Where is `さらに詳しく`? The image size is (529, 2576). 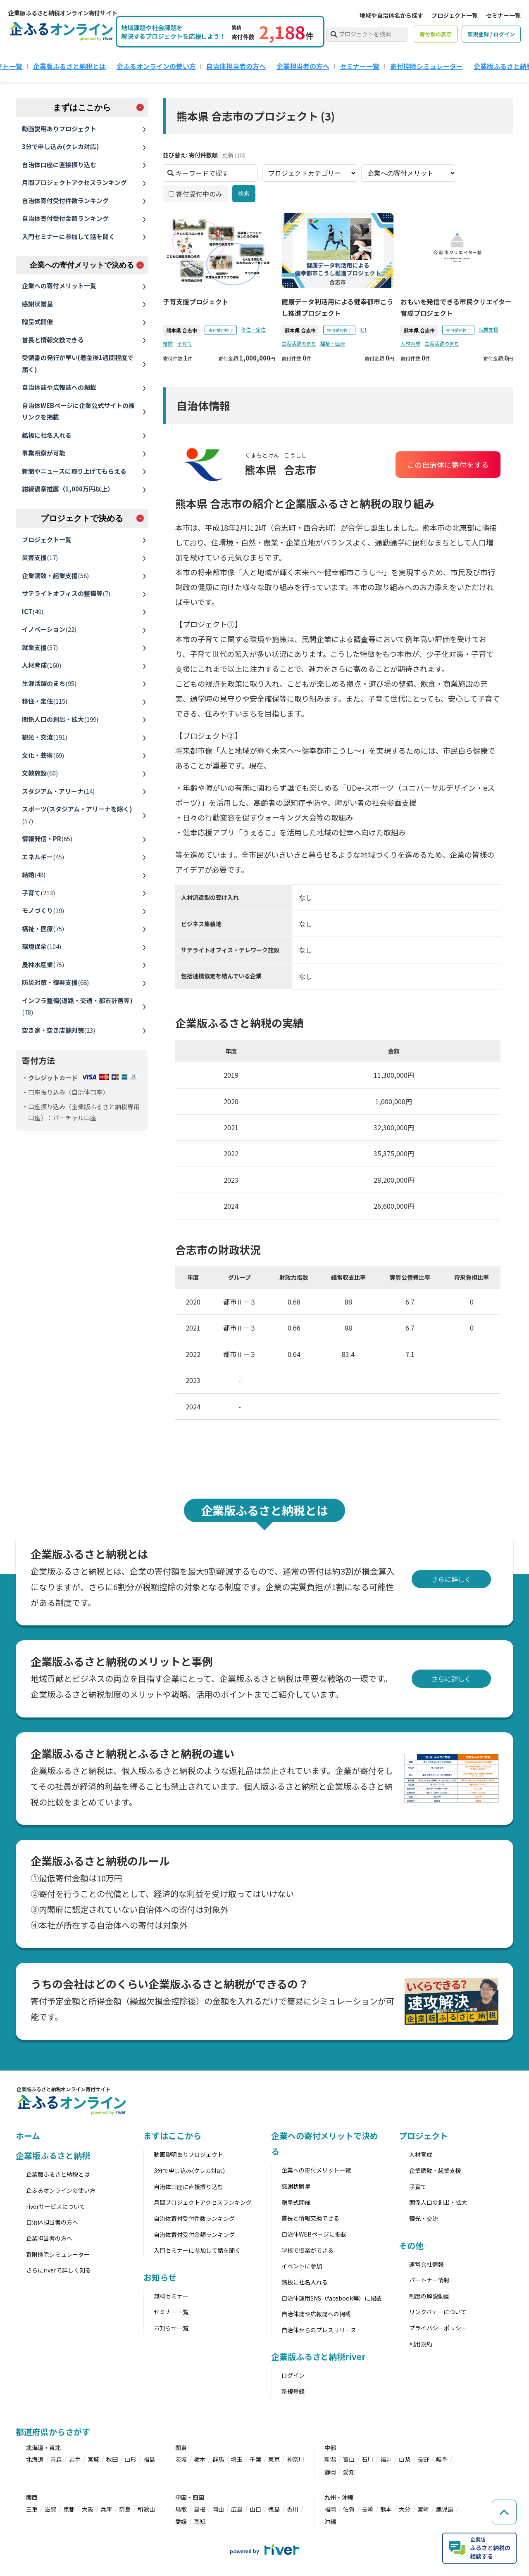 さらに詳しく is located at coordinates (451, 1579).